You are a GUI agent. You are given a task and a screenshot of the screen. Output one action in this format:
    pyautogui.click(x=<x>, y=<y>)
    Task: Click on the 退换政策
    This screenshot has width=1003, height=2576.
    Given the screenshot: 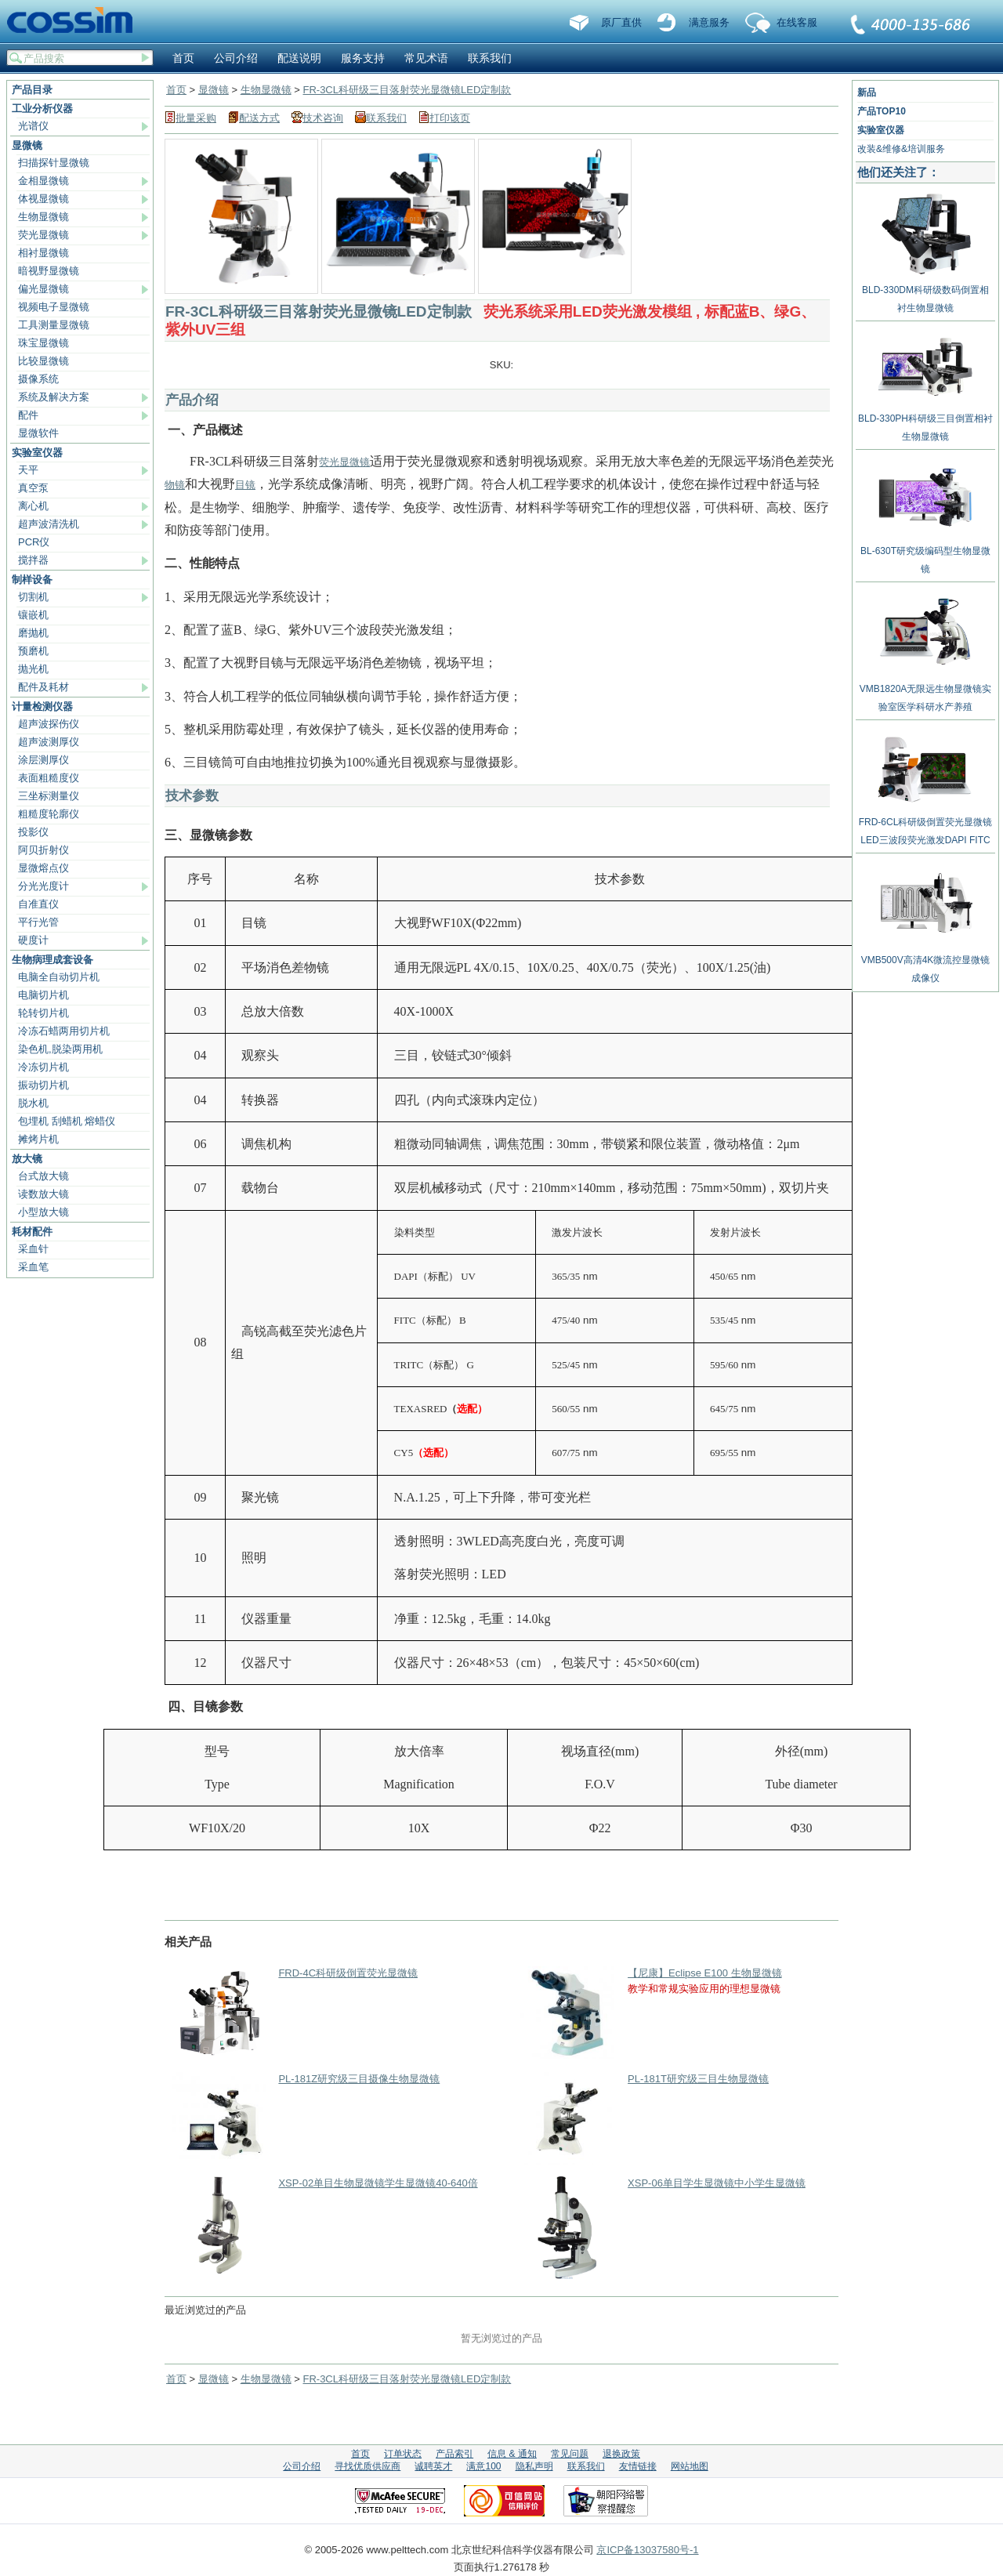 What is the action you would take?
    pyautogui.click(x=621, y=2453)
    